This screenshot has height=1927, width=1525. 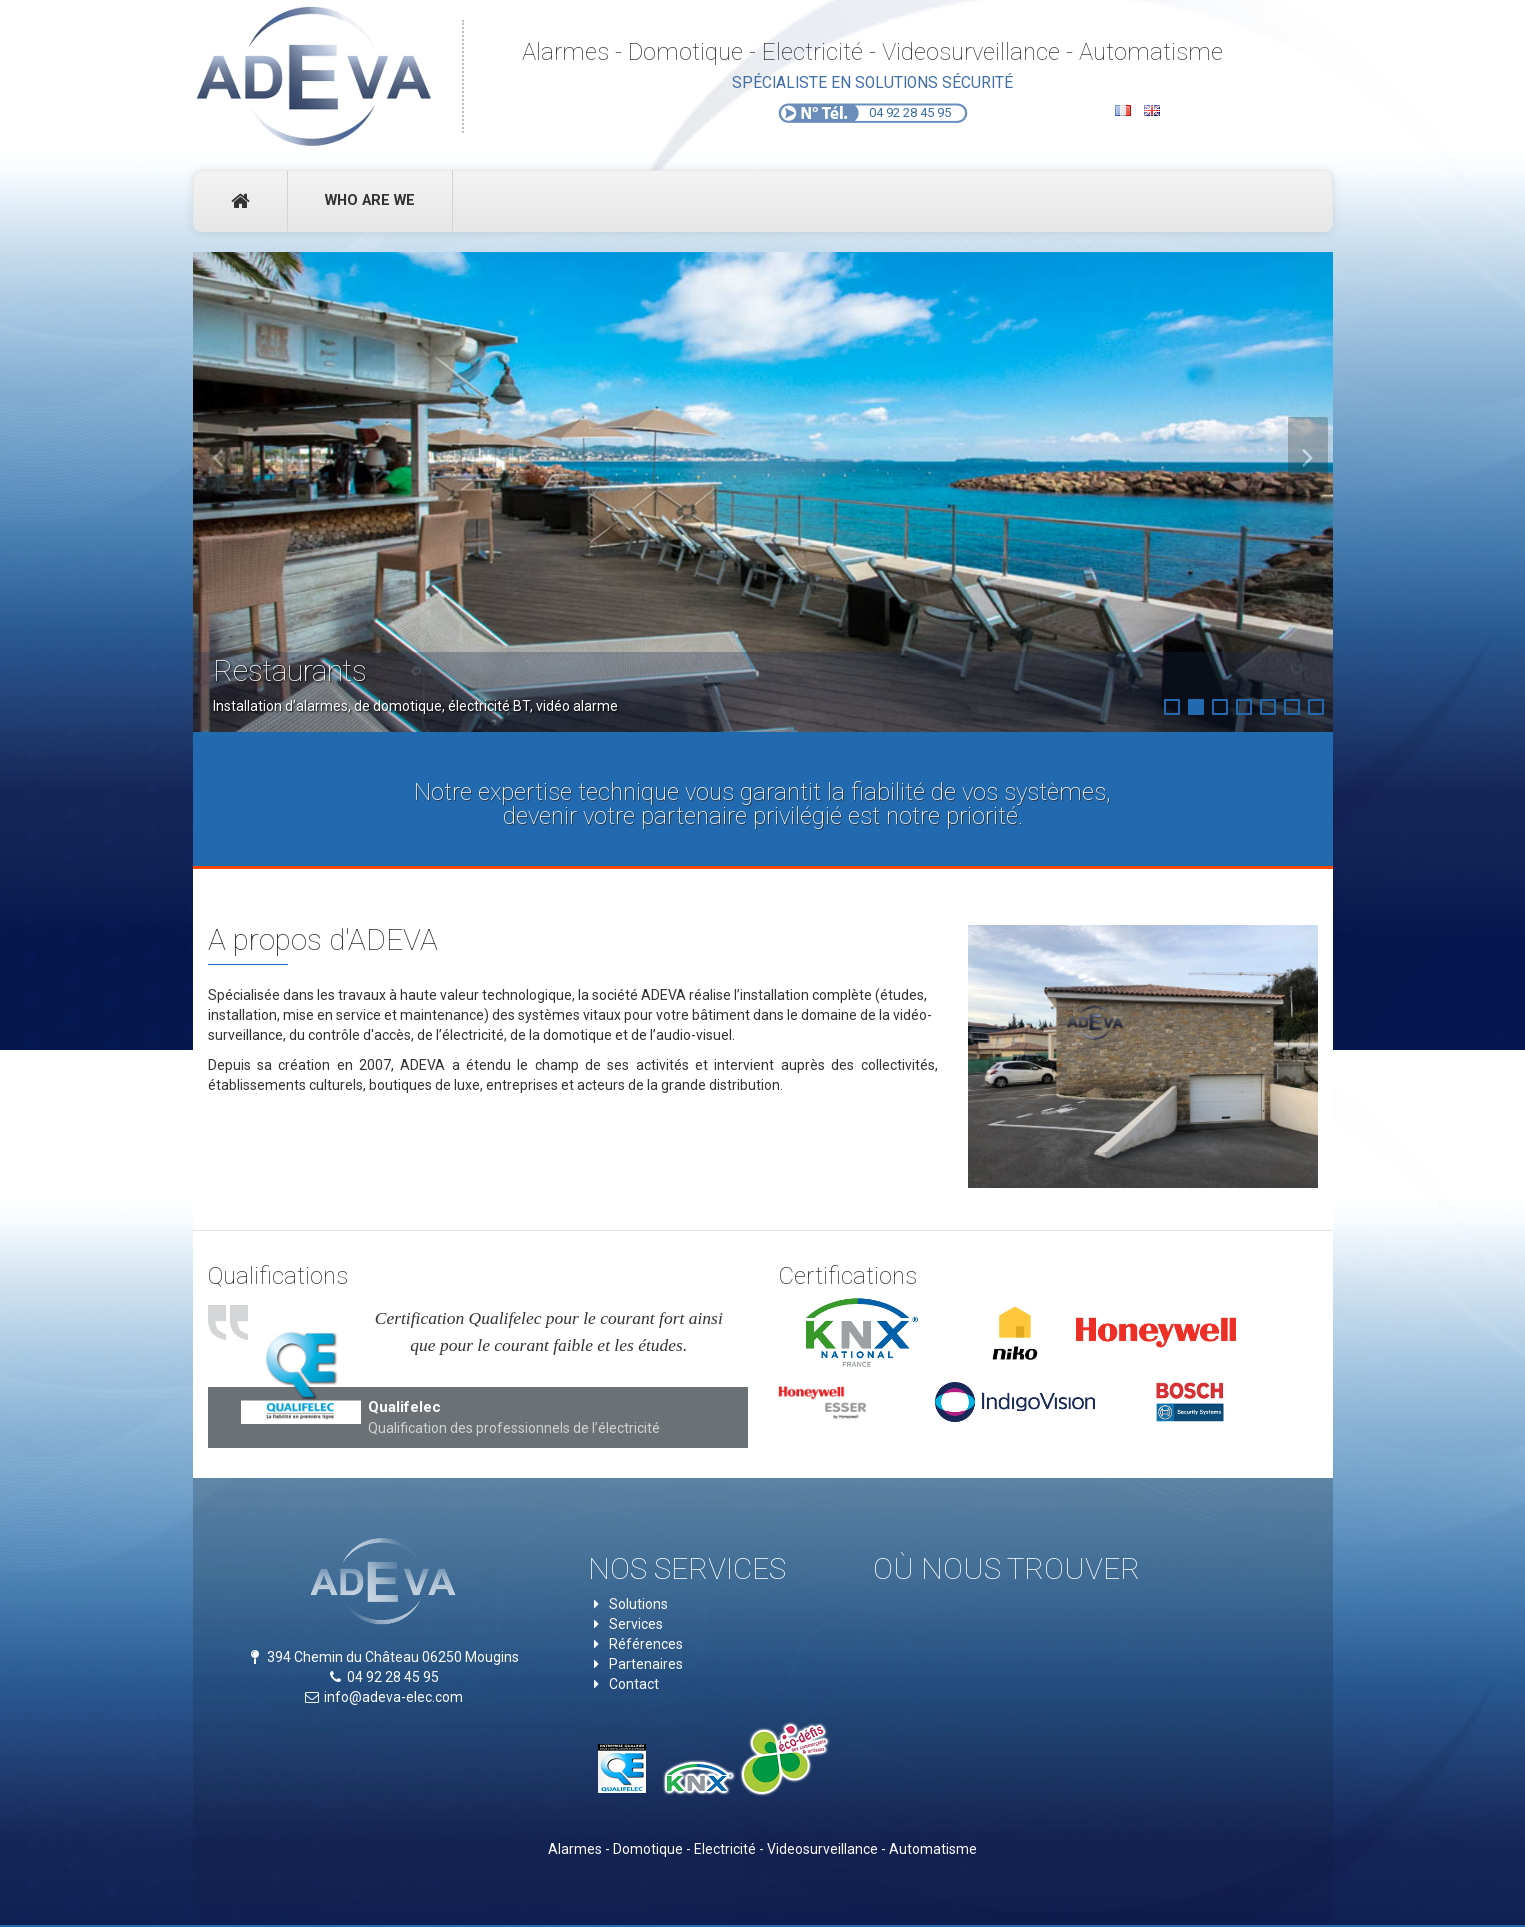 I want to click on Références, so click(x=646, y=1644).